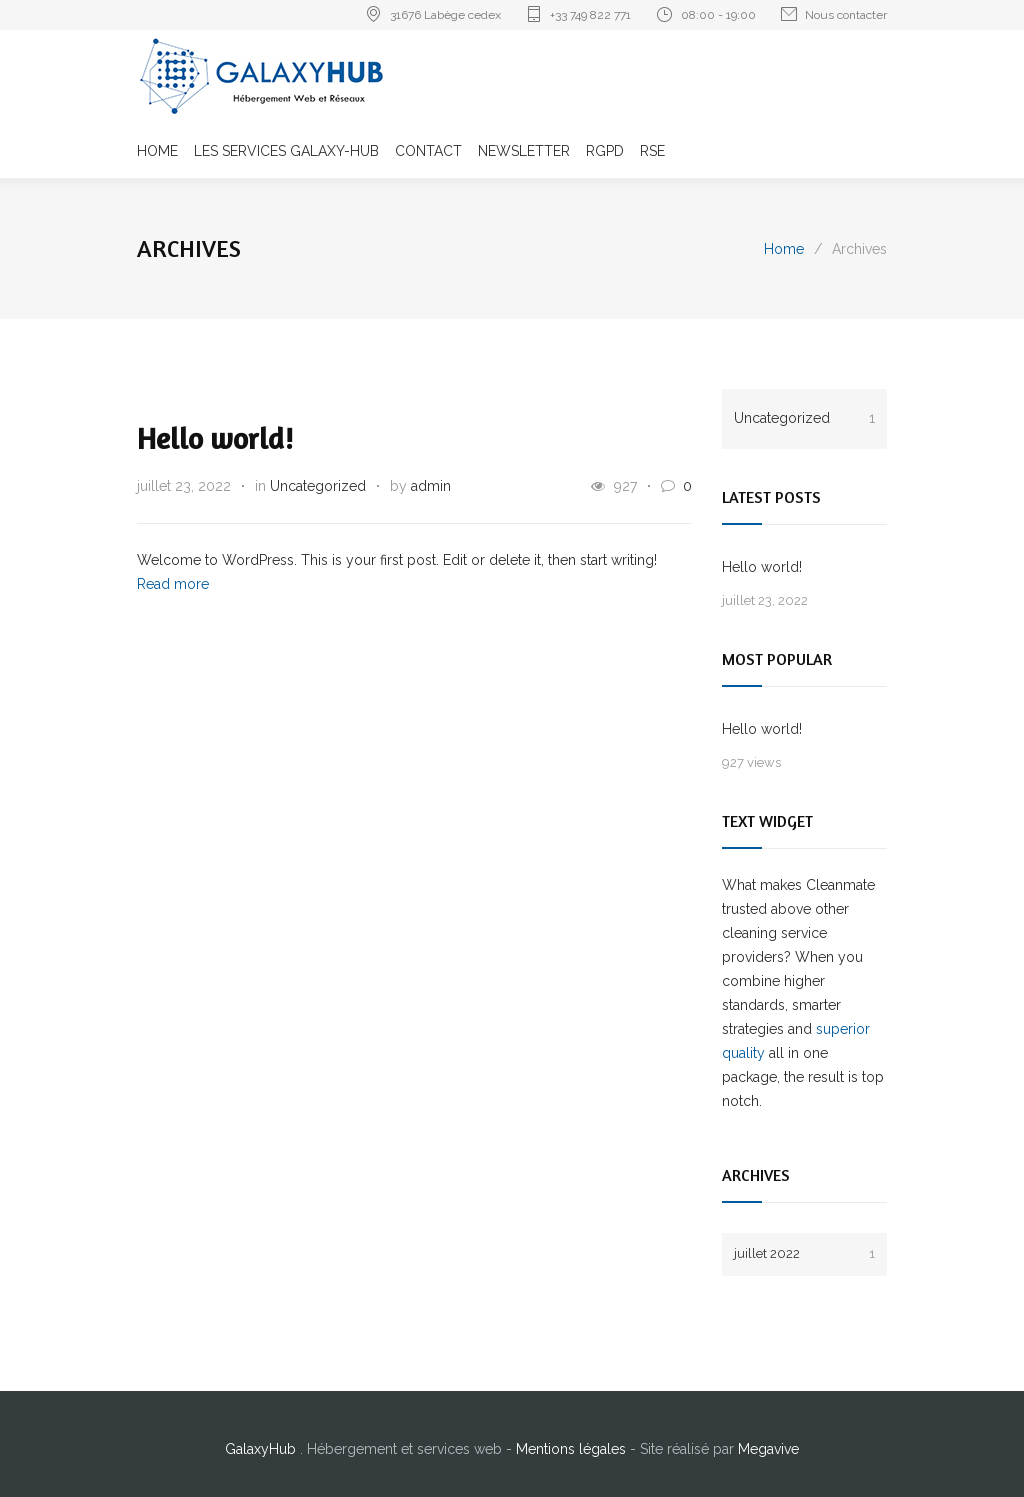  Describe the element at coordinates (431, 486) in the screenshot. I see `admin` at that location.